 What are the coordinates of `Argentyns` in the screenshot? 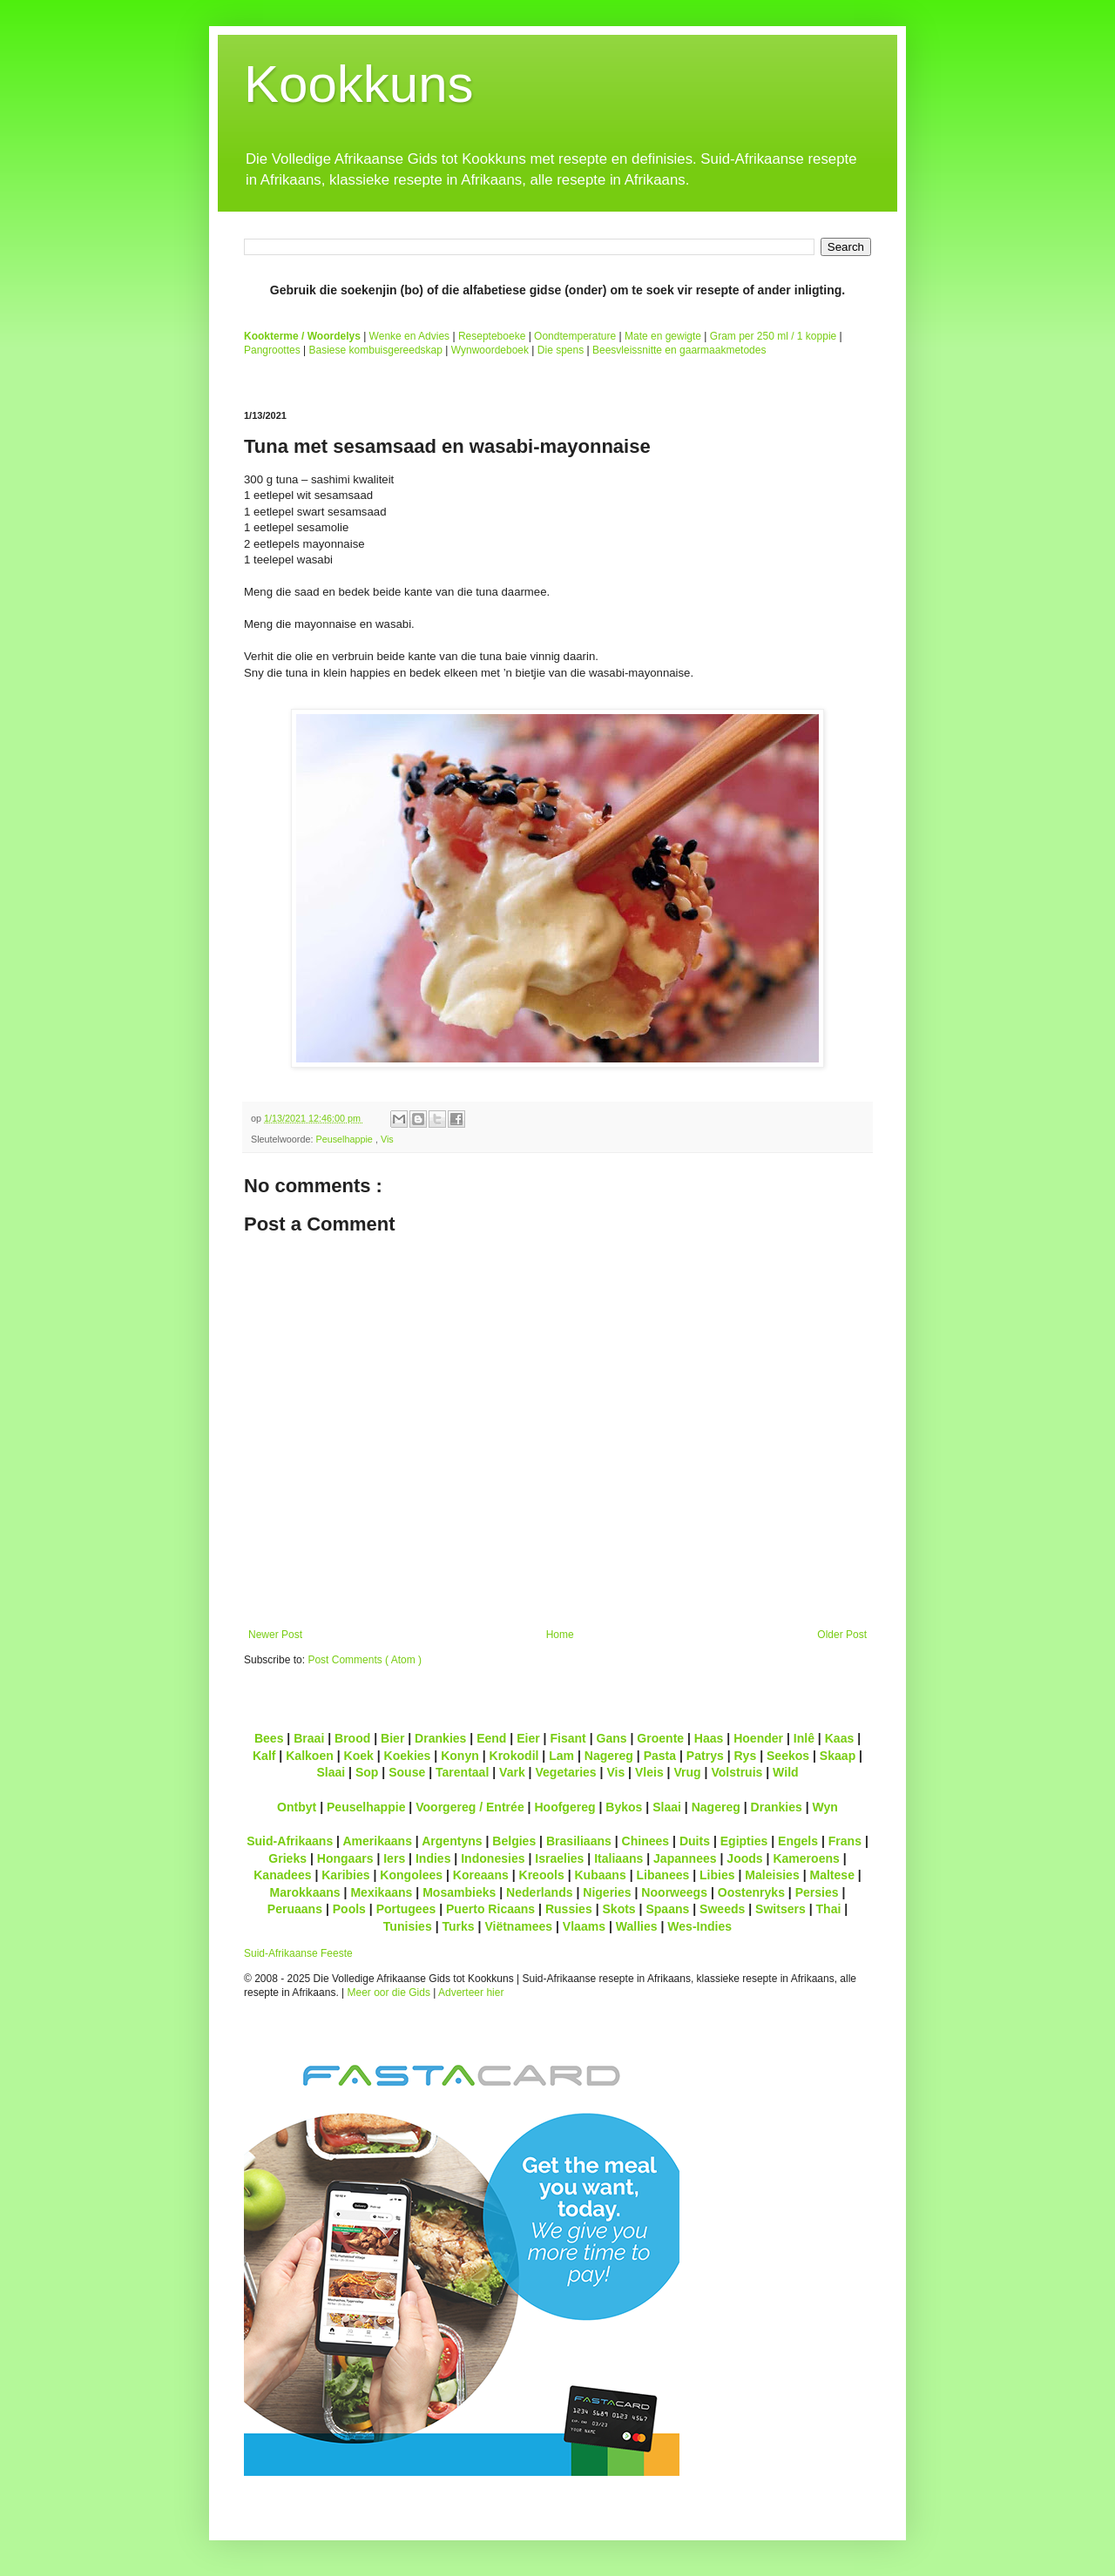 It's located at (452, 1841).